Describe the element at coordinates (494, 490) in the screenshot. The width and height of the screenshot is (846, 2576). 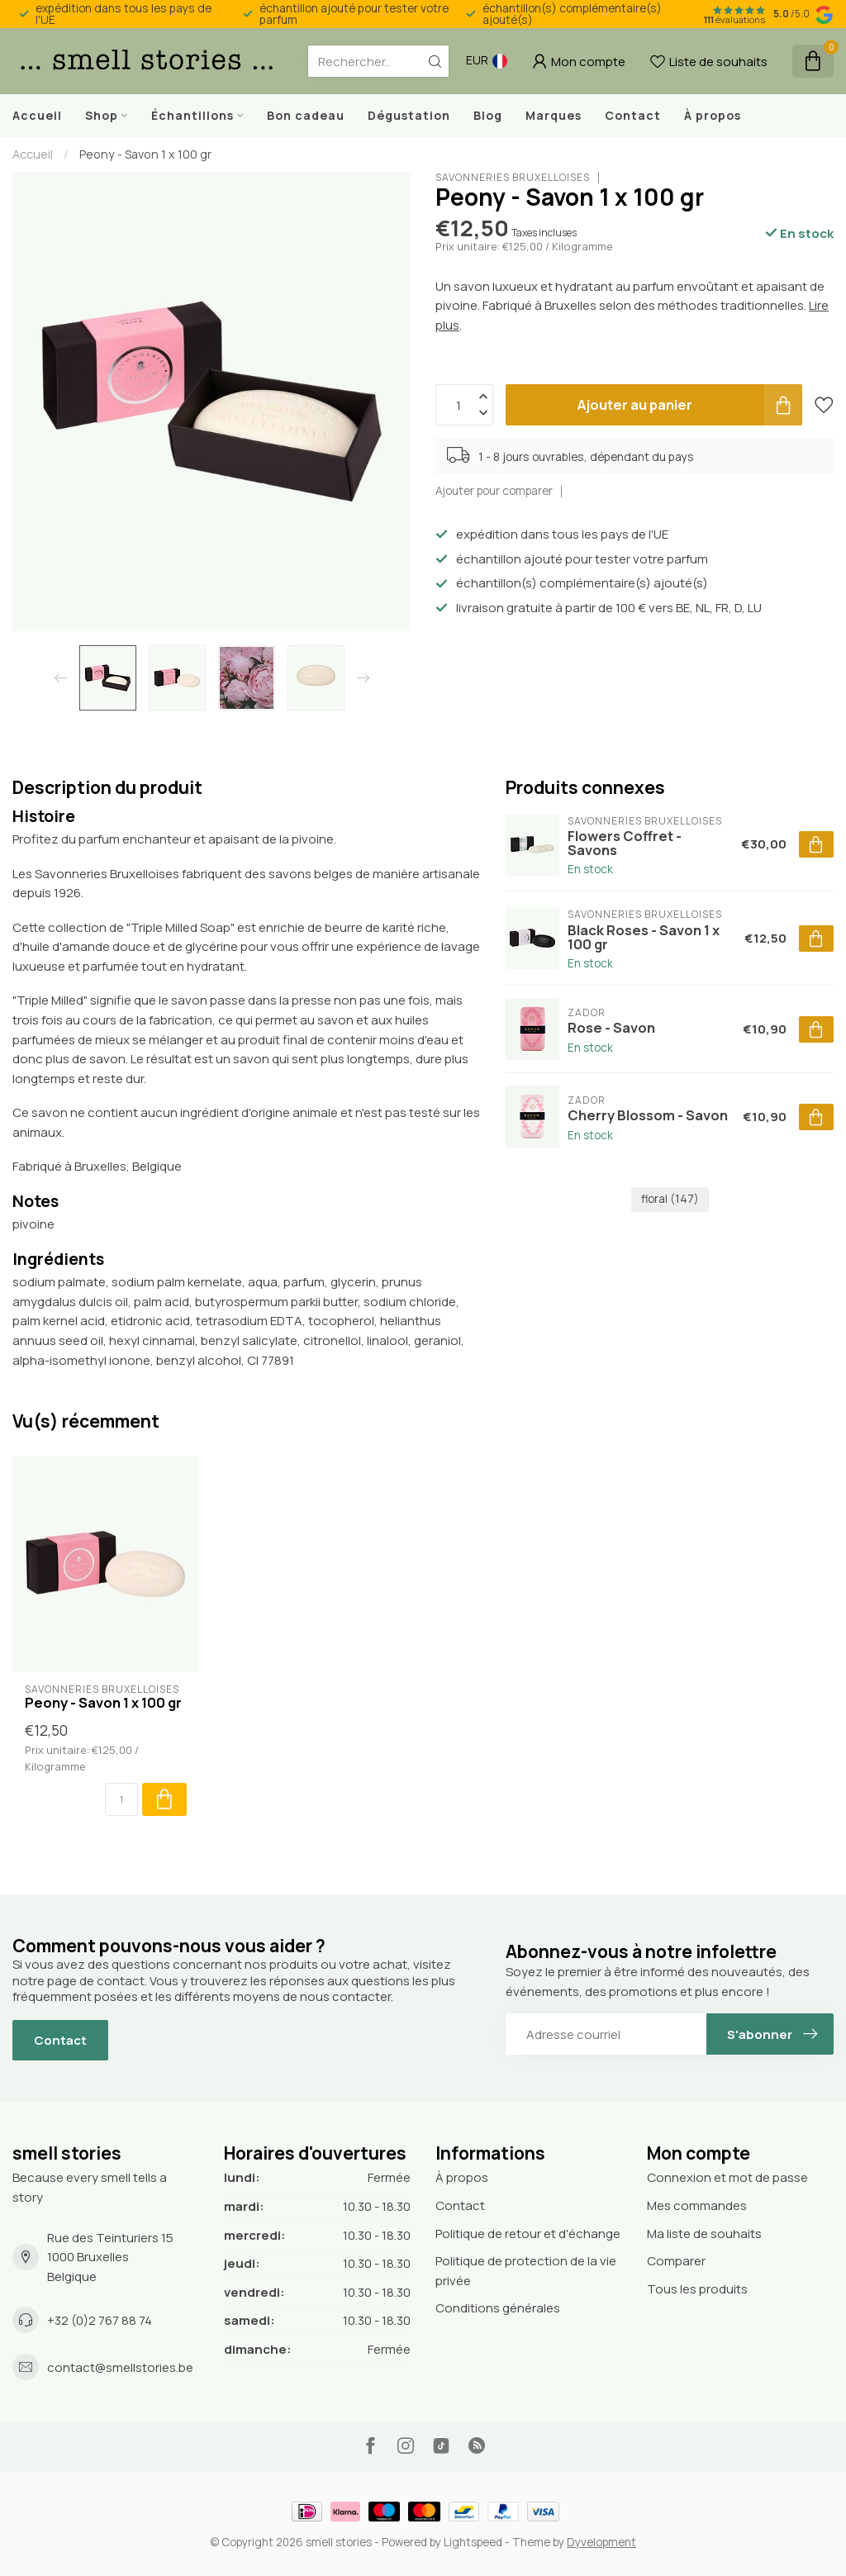
I see `Ajouter pour comparer` at that location.